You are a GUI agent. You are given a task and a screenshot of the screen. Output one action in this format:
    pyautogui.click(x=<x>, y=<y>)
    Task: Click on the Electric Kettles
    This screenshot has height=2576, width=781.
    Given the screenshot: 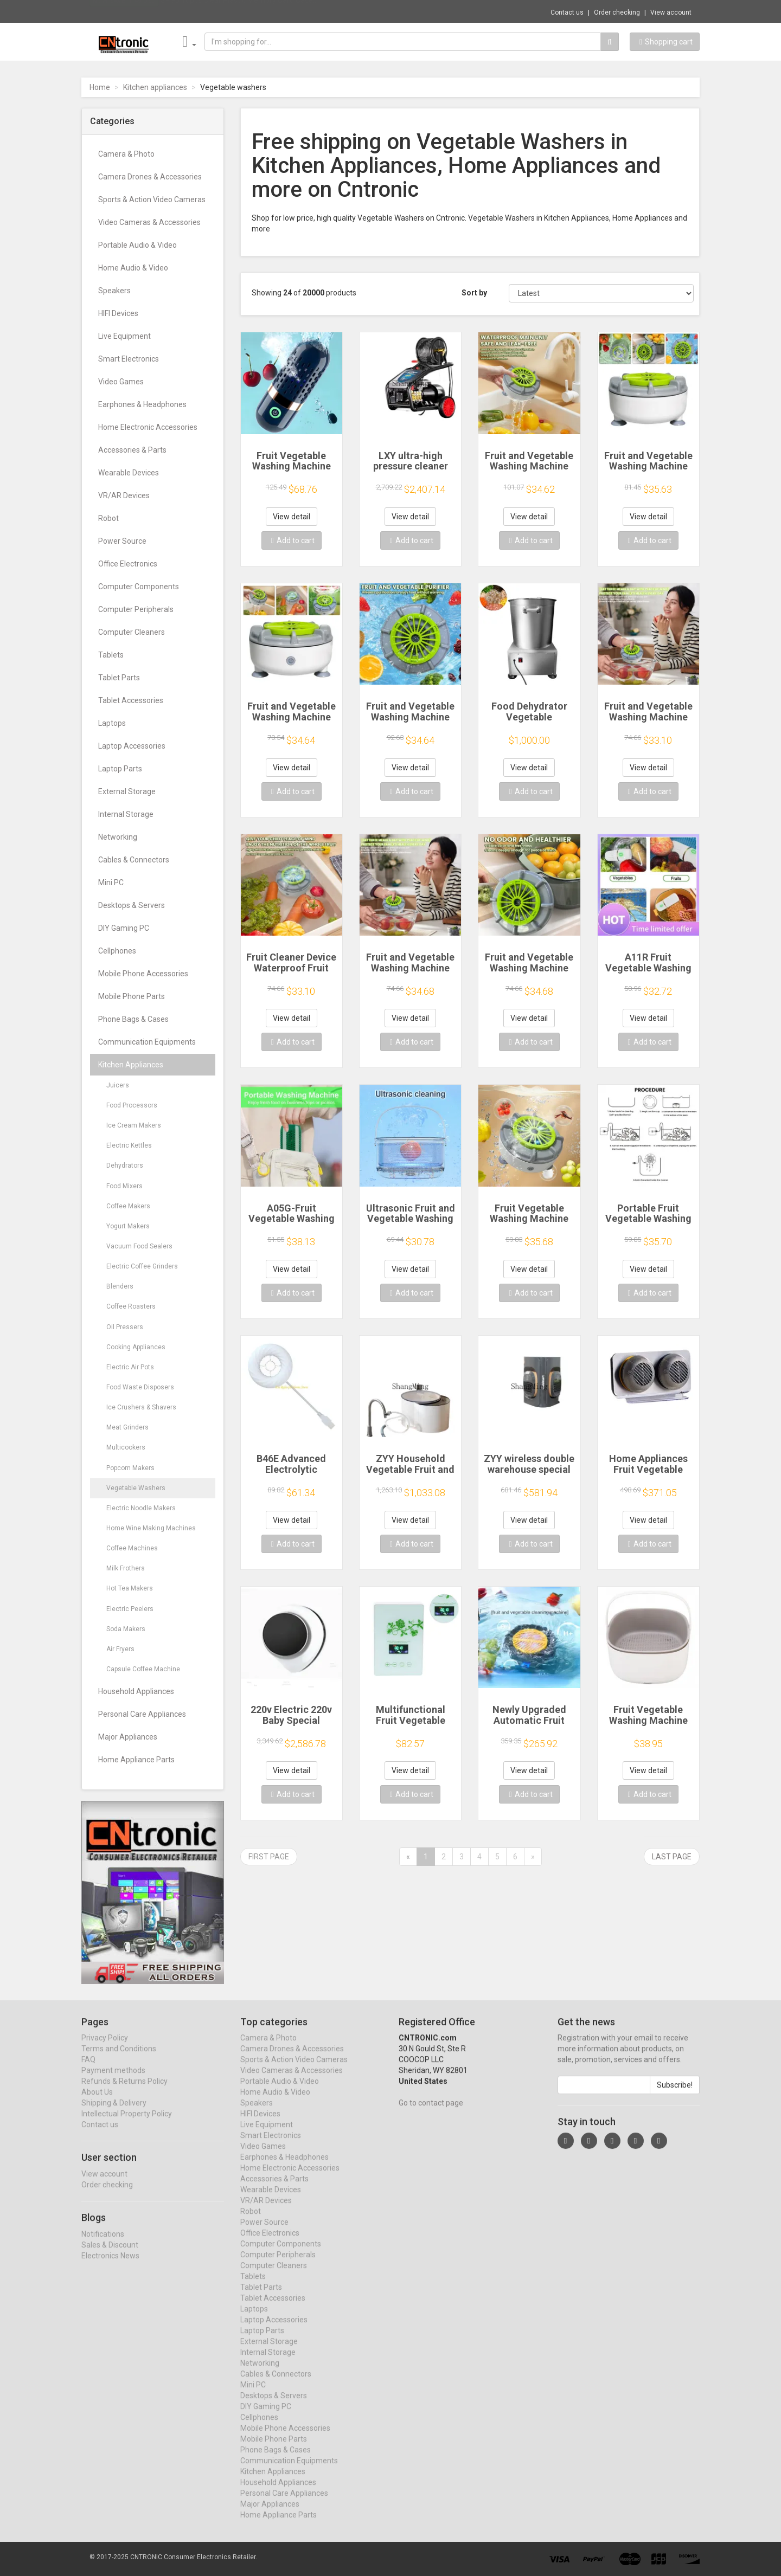 What is the action you would take?
    pyautogui.click(x=129, y=1145)
    